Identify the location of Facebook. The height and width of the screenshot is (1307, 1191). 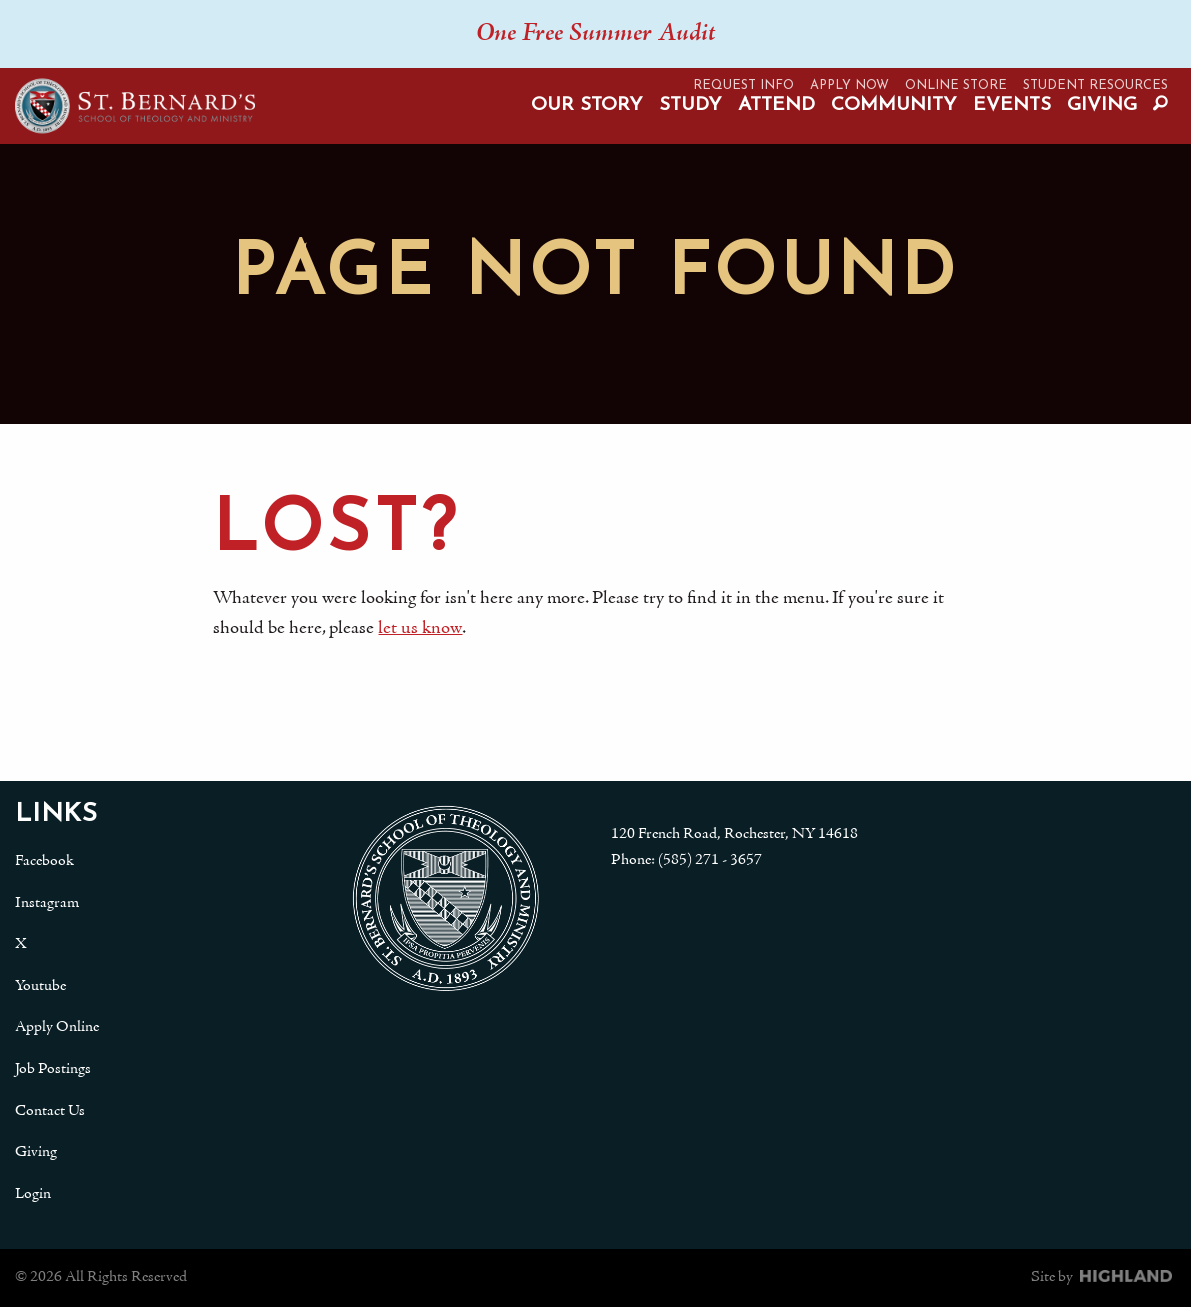
(44, 861).